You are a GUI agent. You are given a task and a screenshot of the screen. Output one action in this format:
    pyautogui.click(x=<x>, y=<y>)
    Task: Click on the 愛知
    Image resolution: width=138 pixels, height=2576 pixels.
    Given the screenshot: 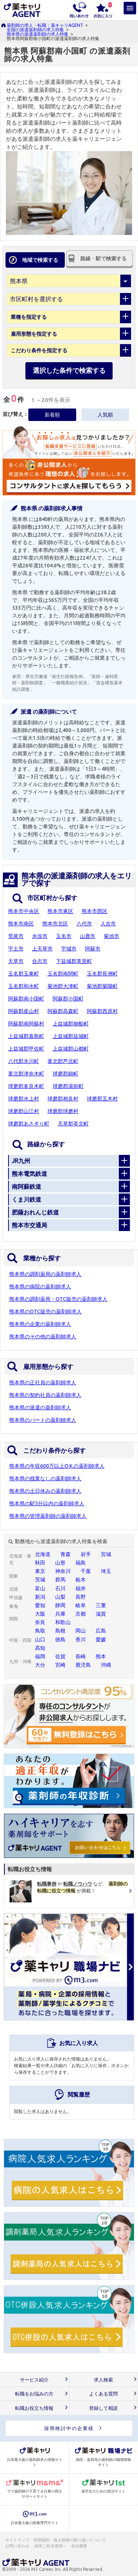 What is the action you would take?
    pyautogui.click(x=40, y=1605)
    